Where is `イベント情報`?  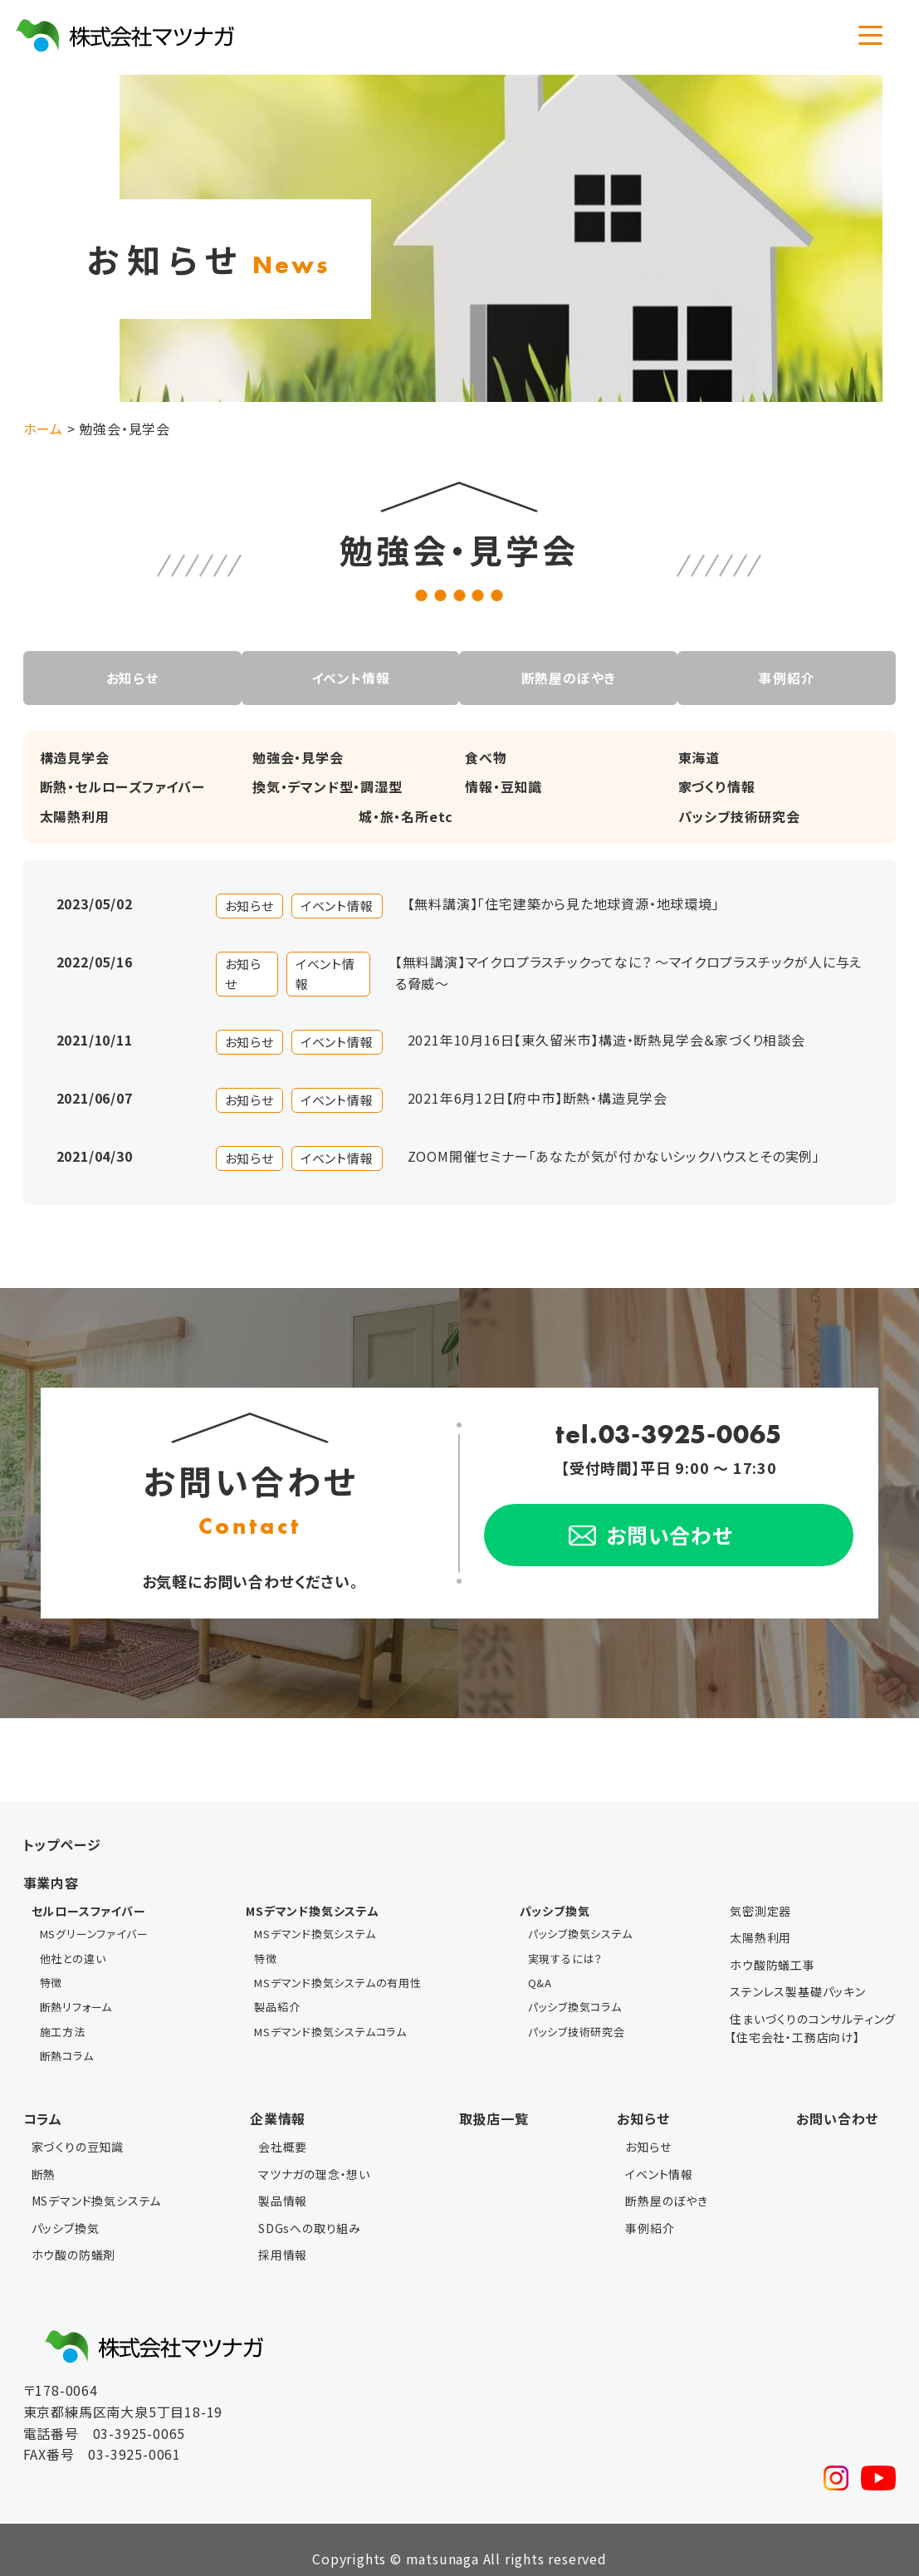 イベント情報 is located at coordinates (349, 678).